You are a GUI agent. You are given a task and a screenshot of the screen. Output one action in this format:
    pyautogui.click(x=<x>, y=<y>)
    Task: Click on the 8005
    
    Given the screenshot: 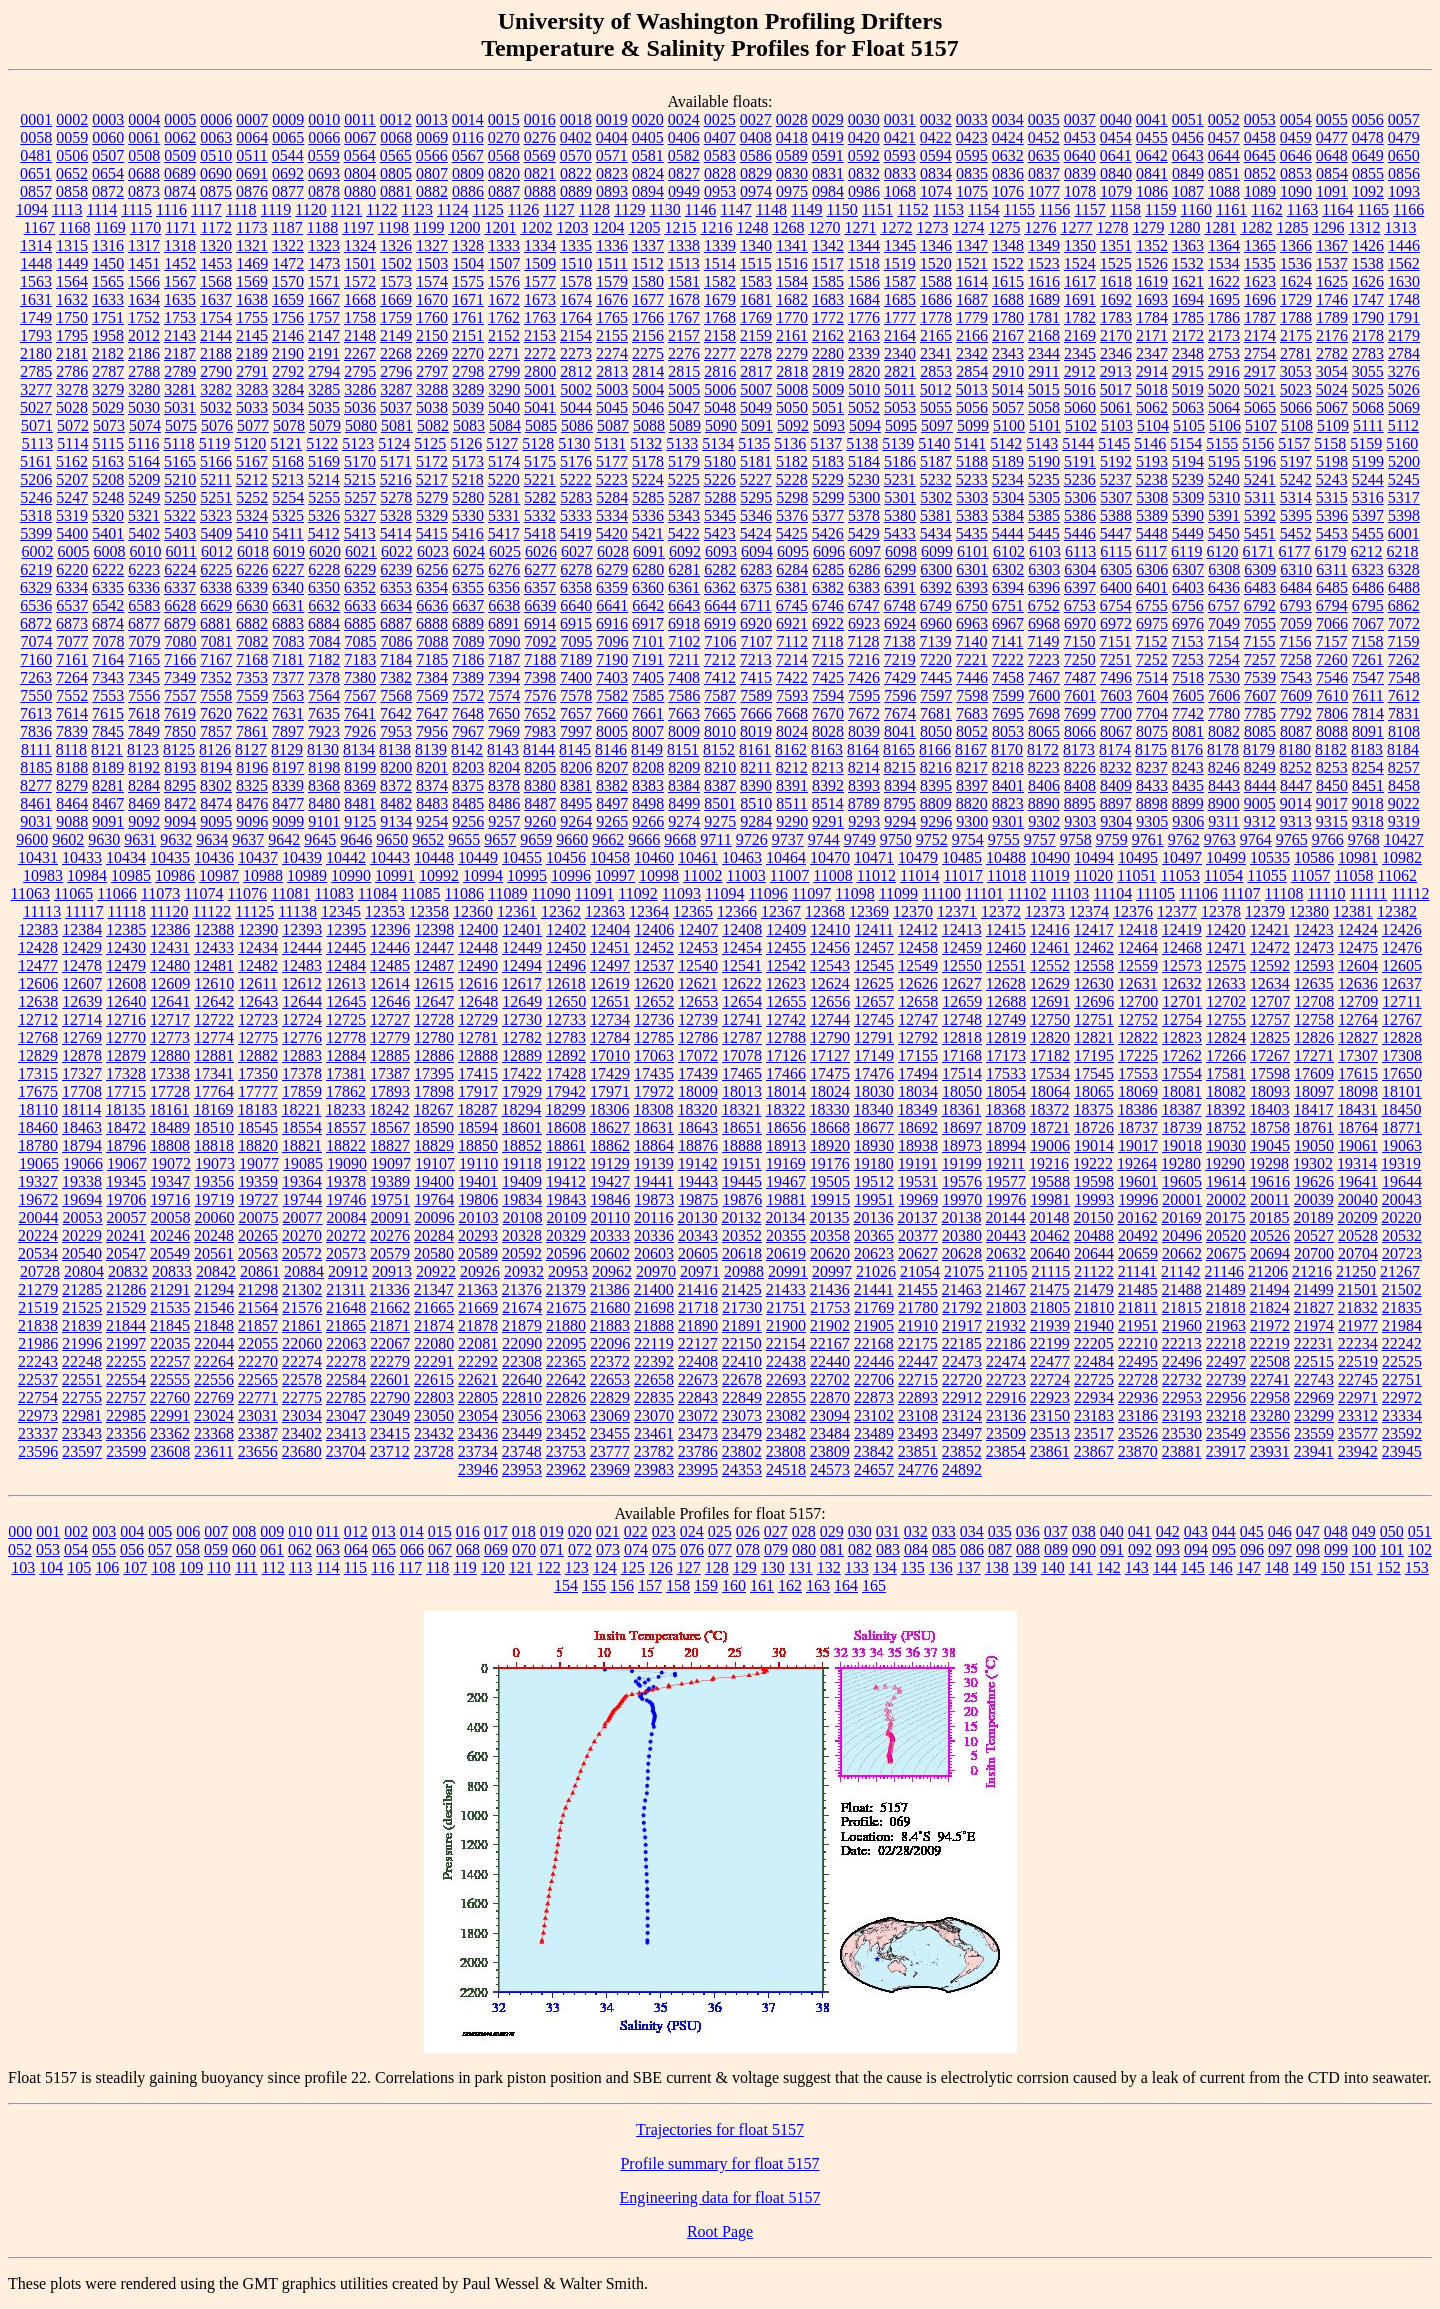 What is the action you would take?
    pyautogui.click(x=612, y=731)
    